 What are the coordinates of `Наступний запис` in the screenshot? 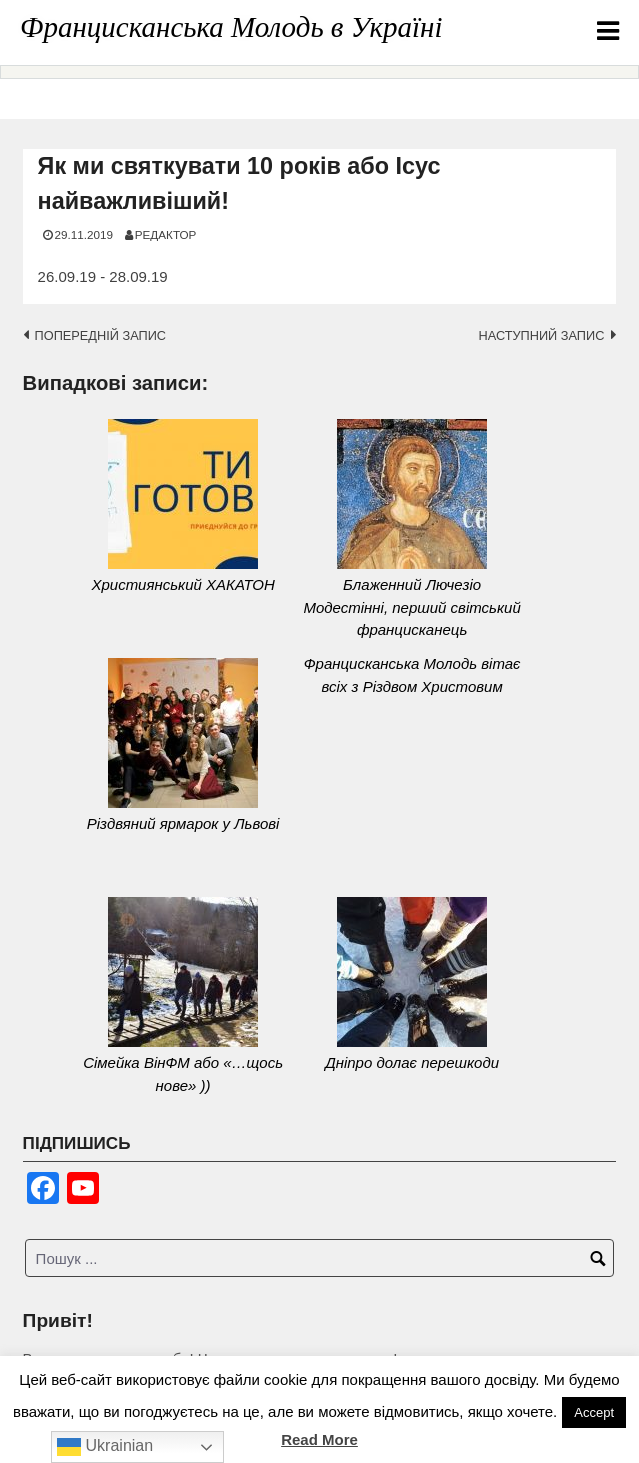 It's located at (541, 335).